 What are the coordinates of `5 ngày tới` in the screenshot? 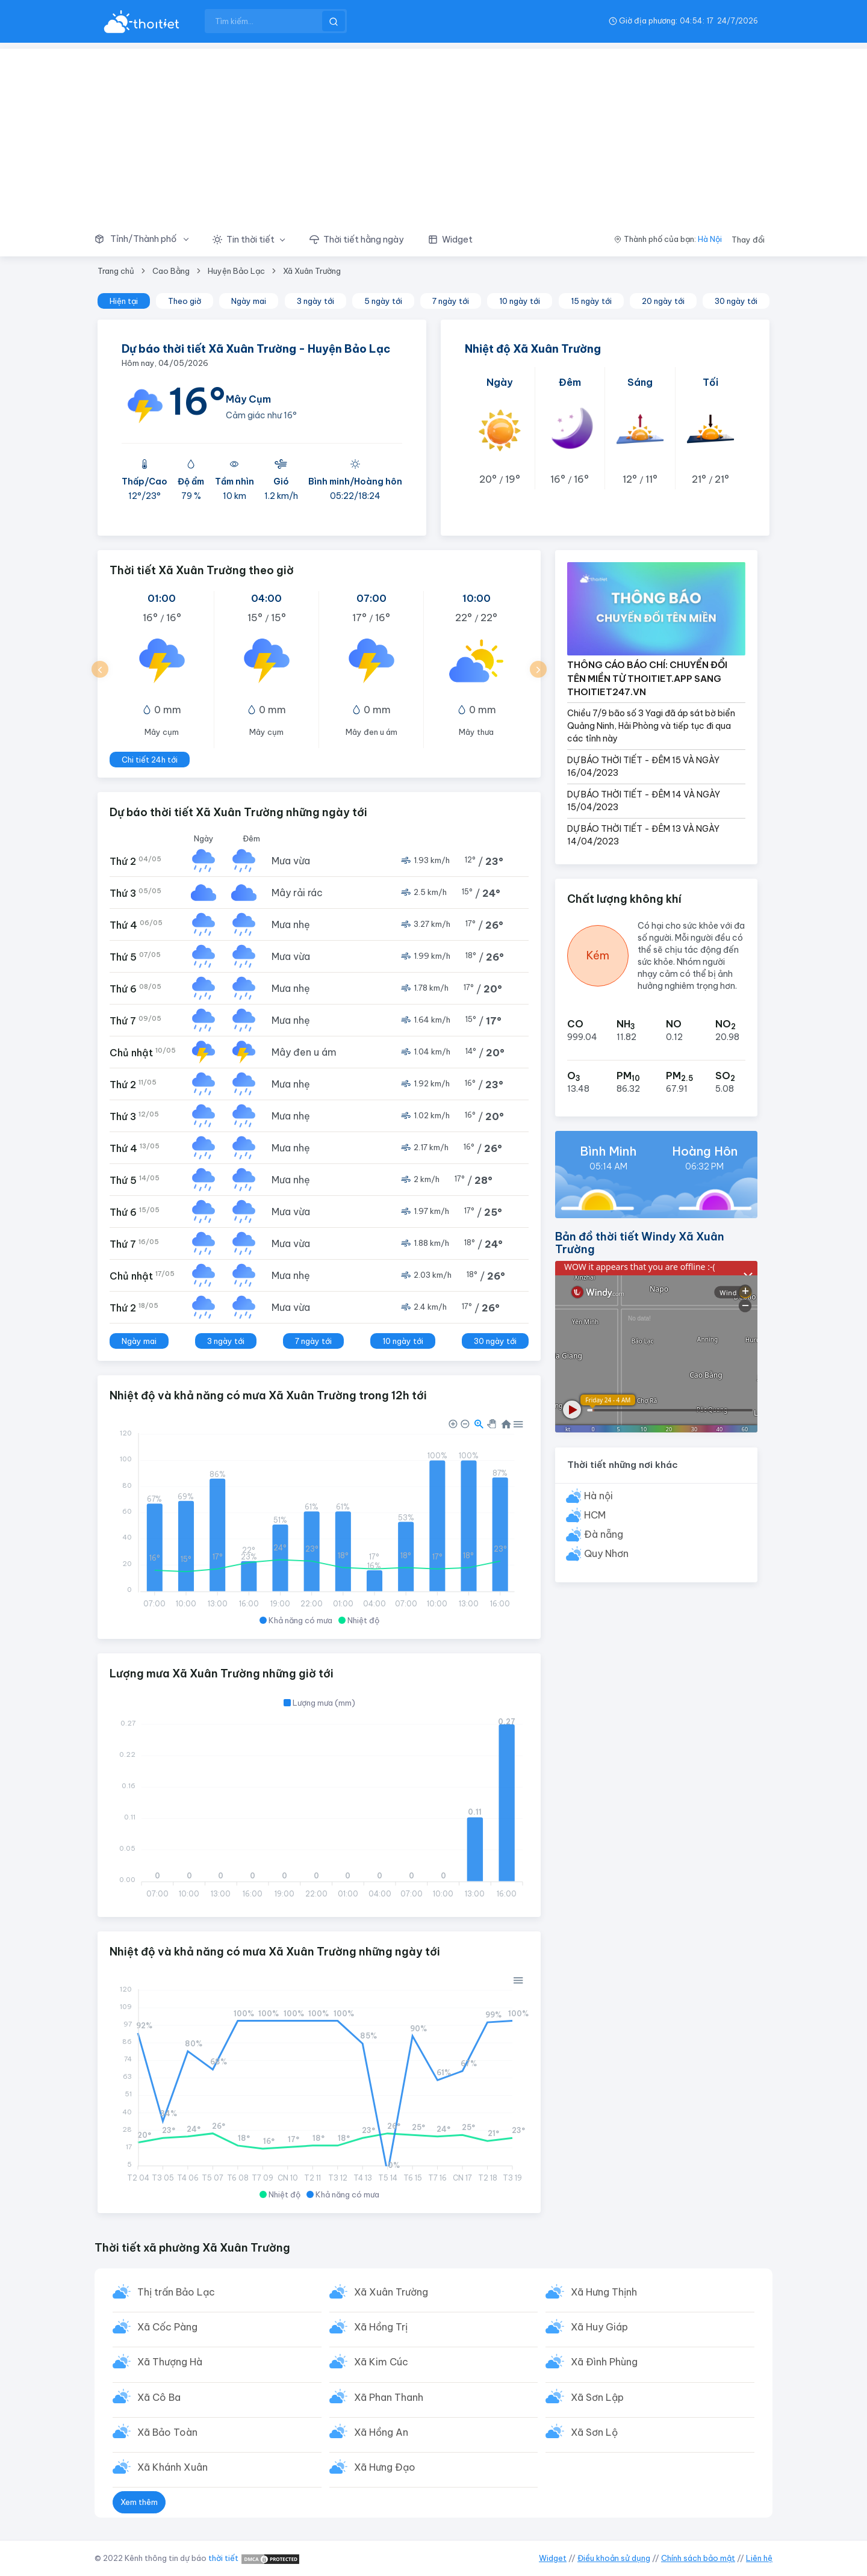 It's located at (383, 301).